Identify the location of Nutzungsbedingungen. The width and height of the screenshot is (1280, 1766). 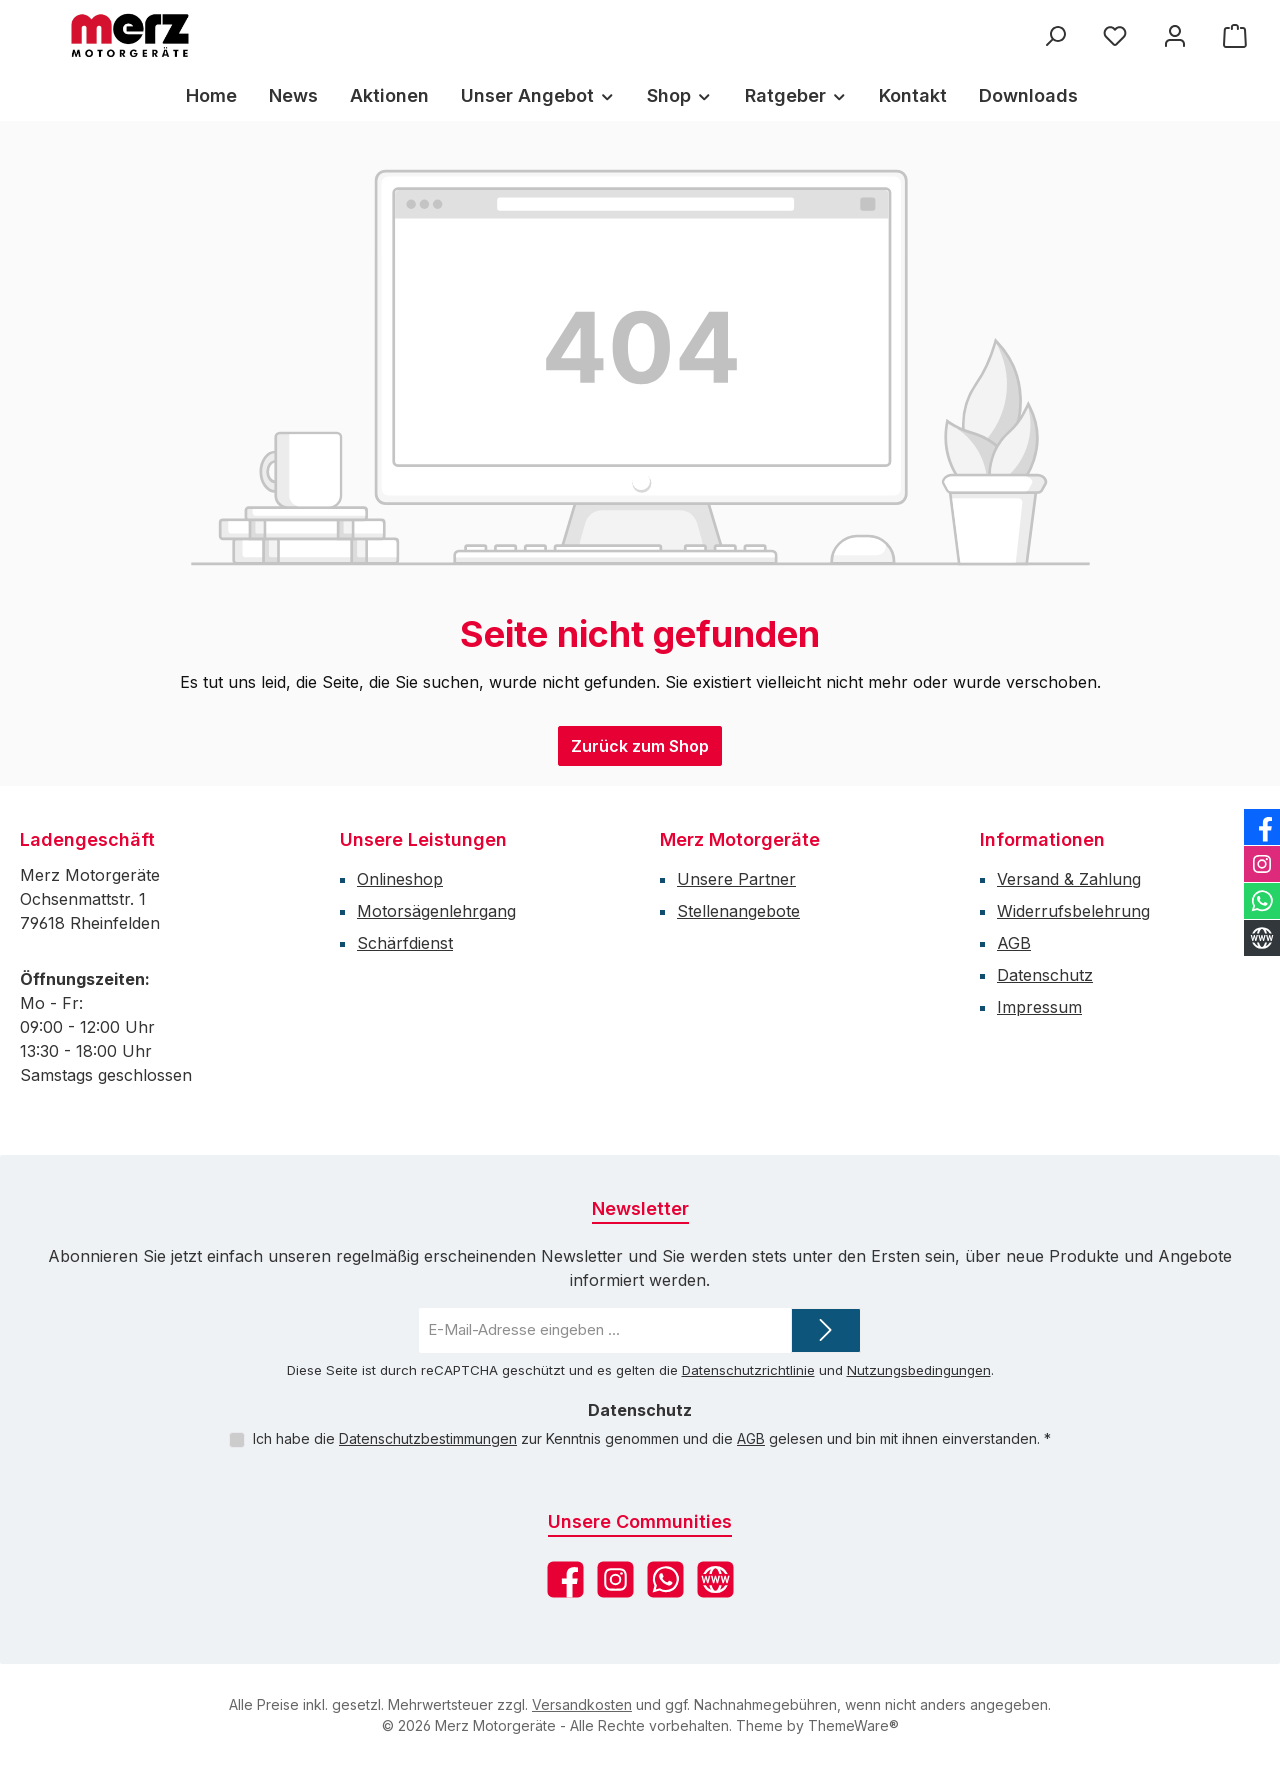
(919, 1370).